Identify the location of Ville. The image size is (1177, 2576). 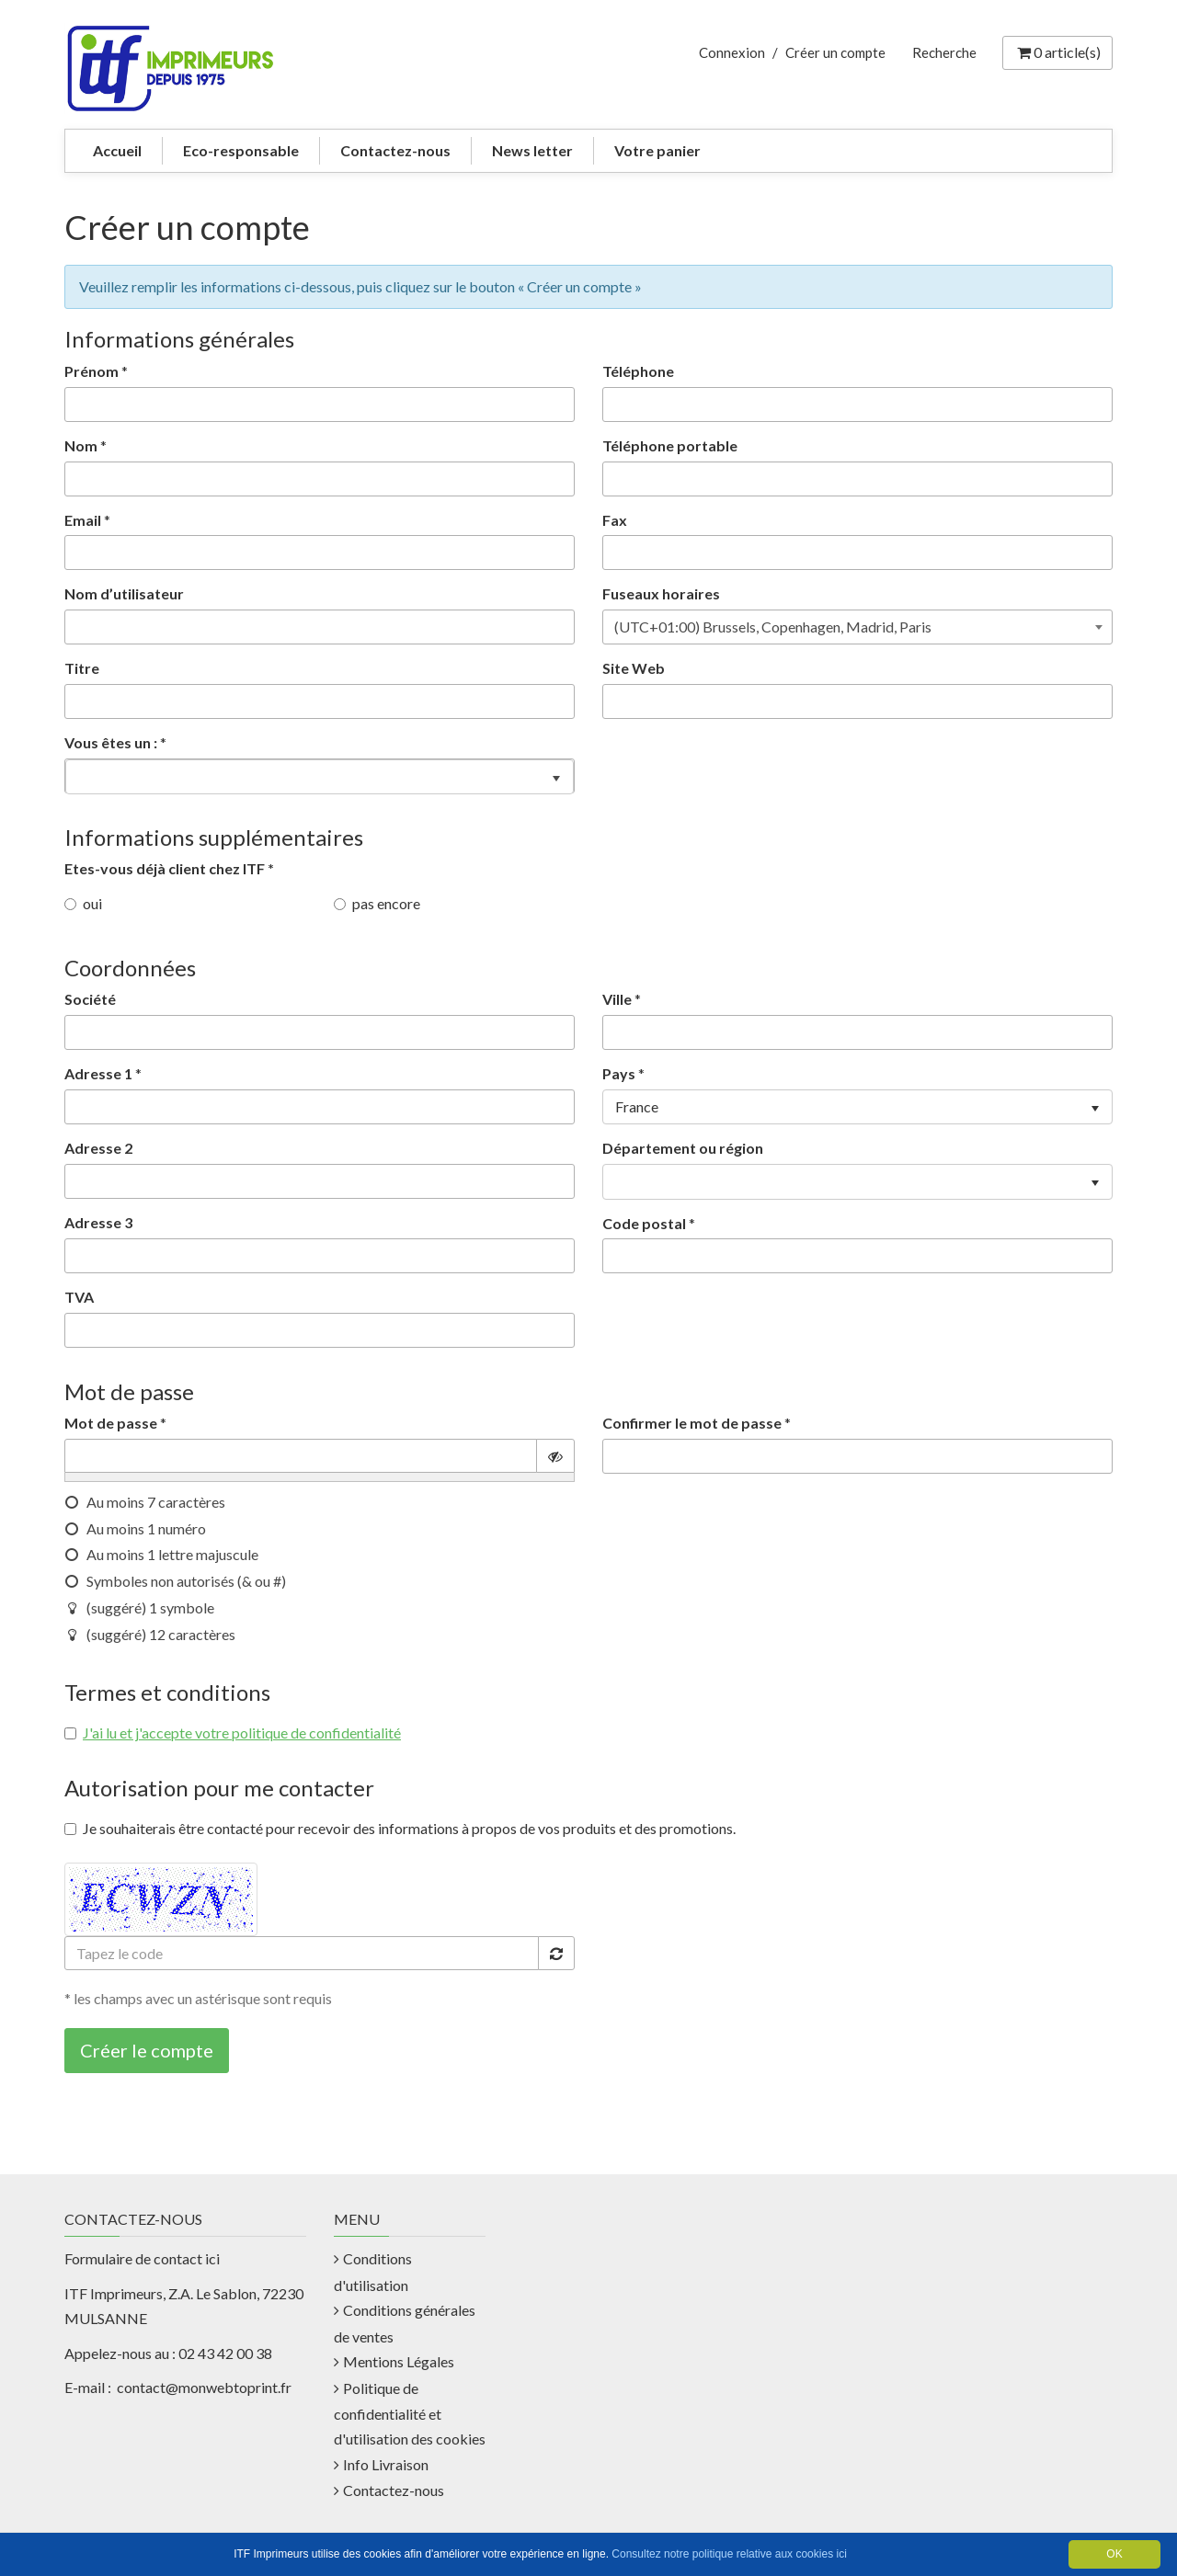
(617, 999).